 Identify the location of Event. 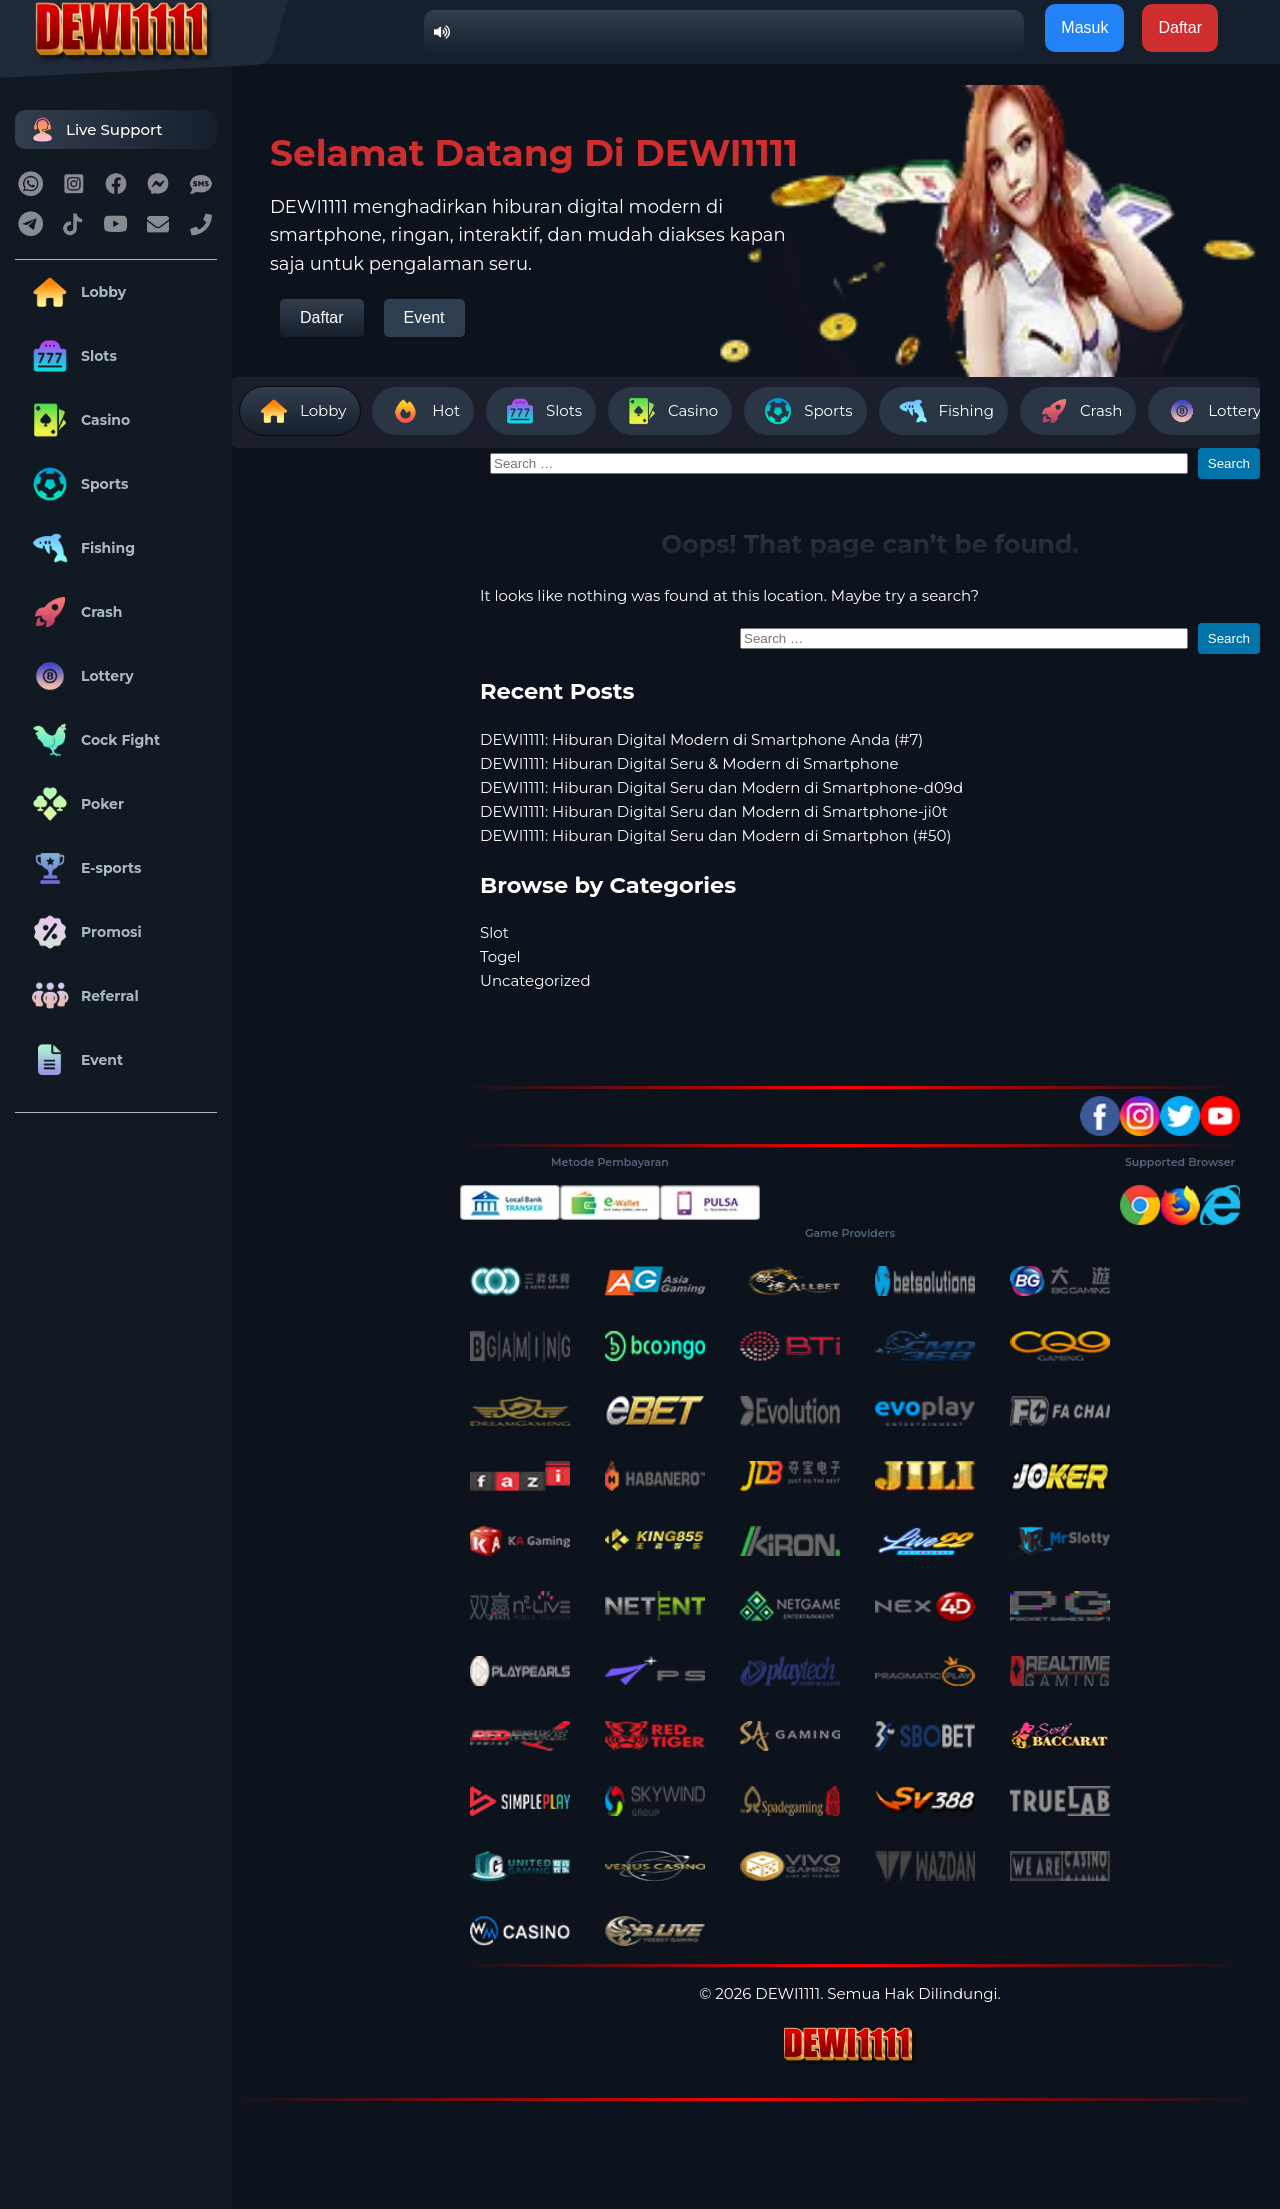
(74, 1060).